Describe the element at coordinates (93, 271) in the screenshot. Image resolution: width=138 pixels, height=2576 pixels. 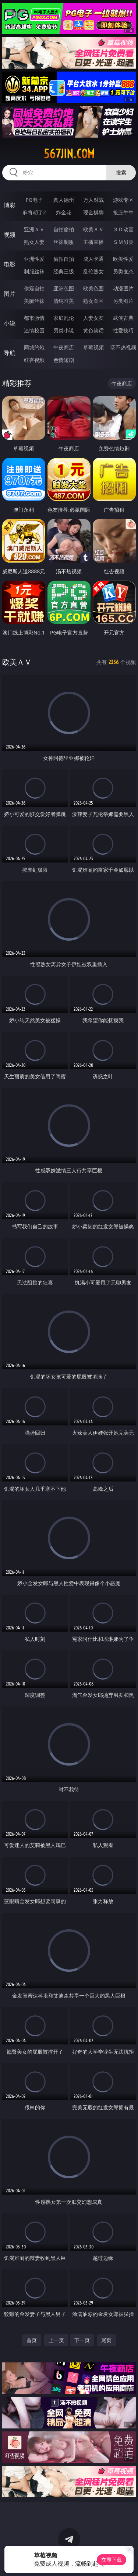
I see `乱伦熟女` at that location.